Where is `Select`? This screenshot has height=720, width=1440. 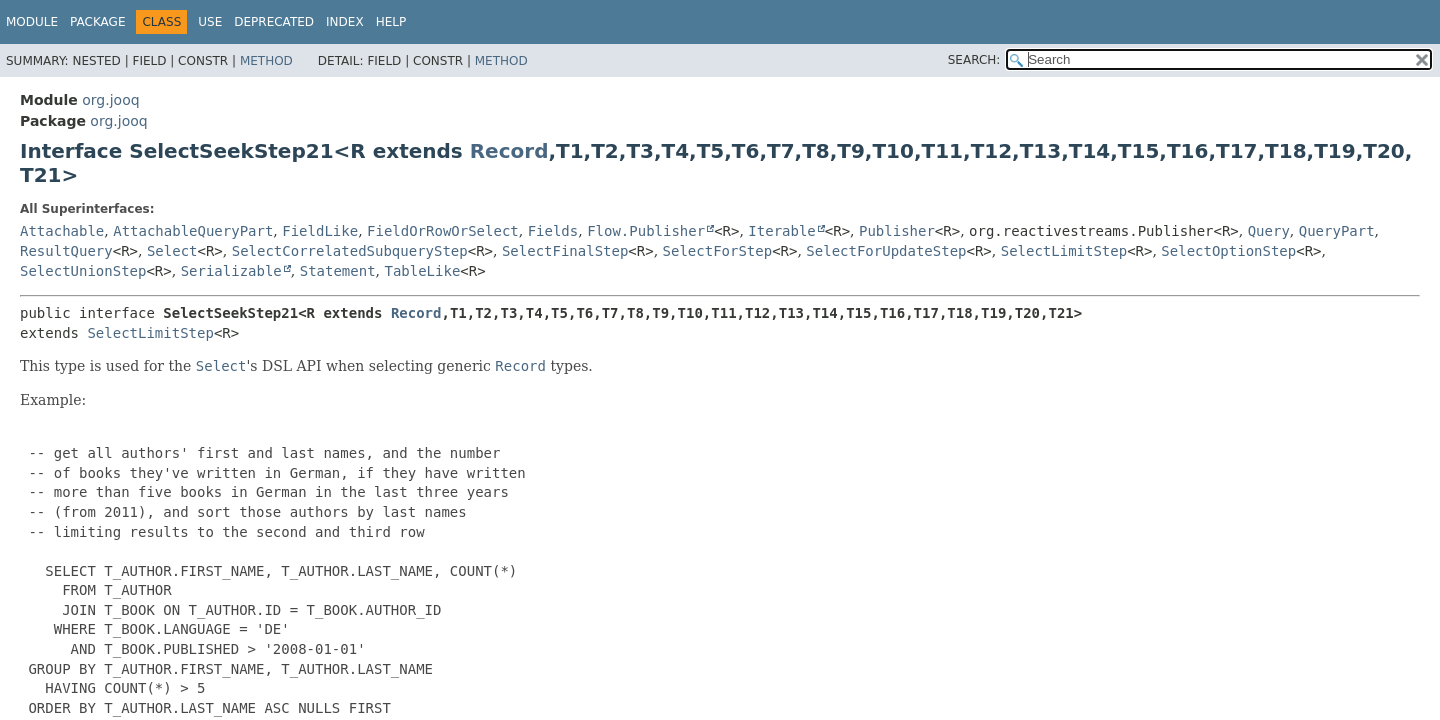
Select is located at coordinates (172, 251).